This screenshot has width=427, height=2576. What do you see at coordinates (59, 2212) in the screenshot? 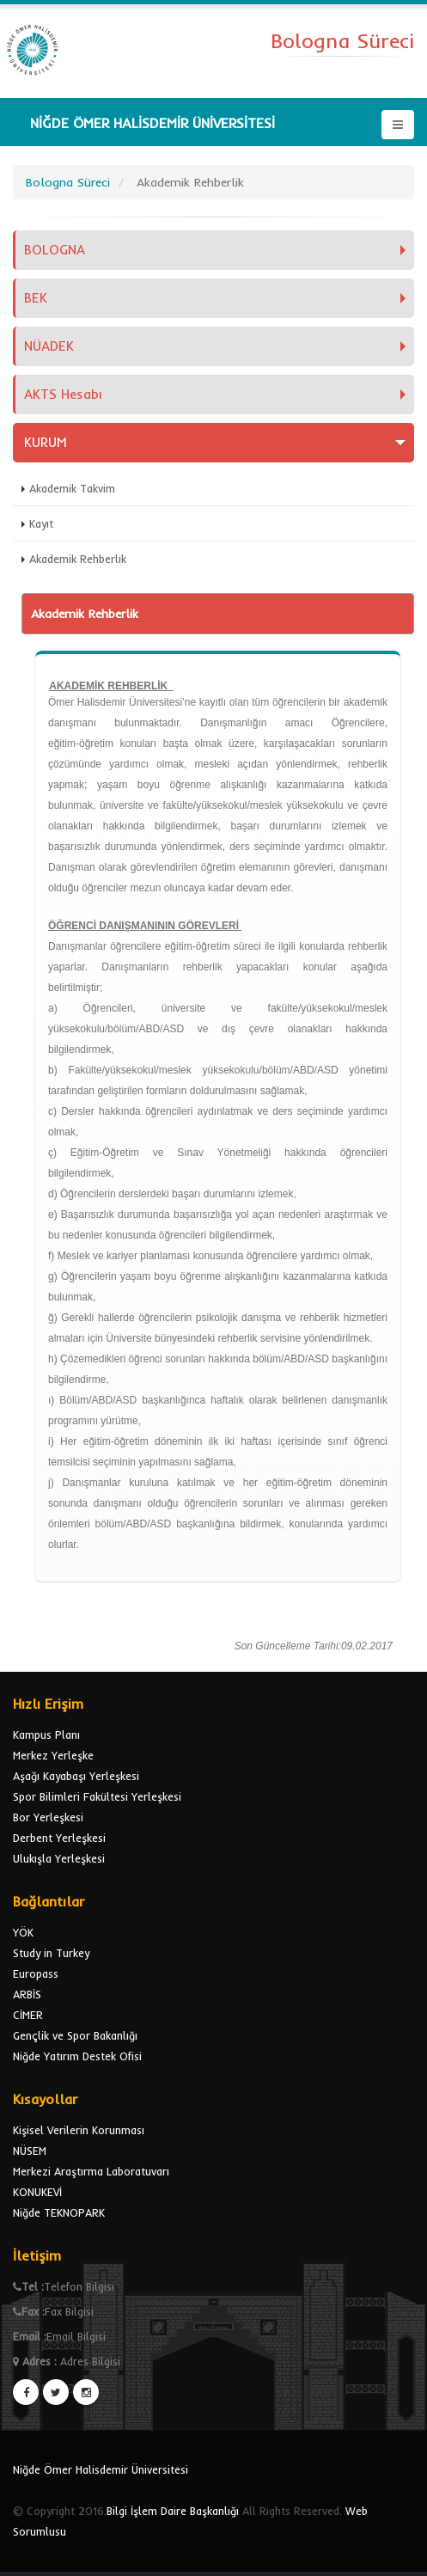
I see `Niğde TEKNOPARK` at bounding box center [59, 2212].